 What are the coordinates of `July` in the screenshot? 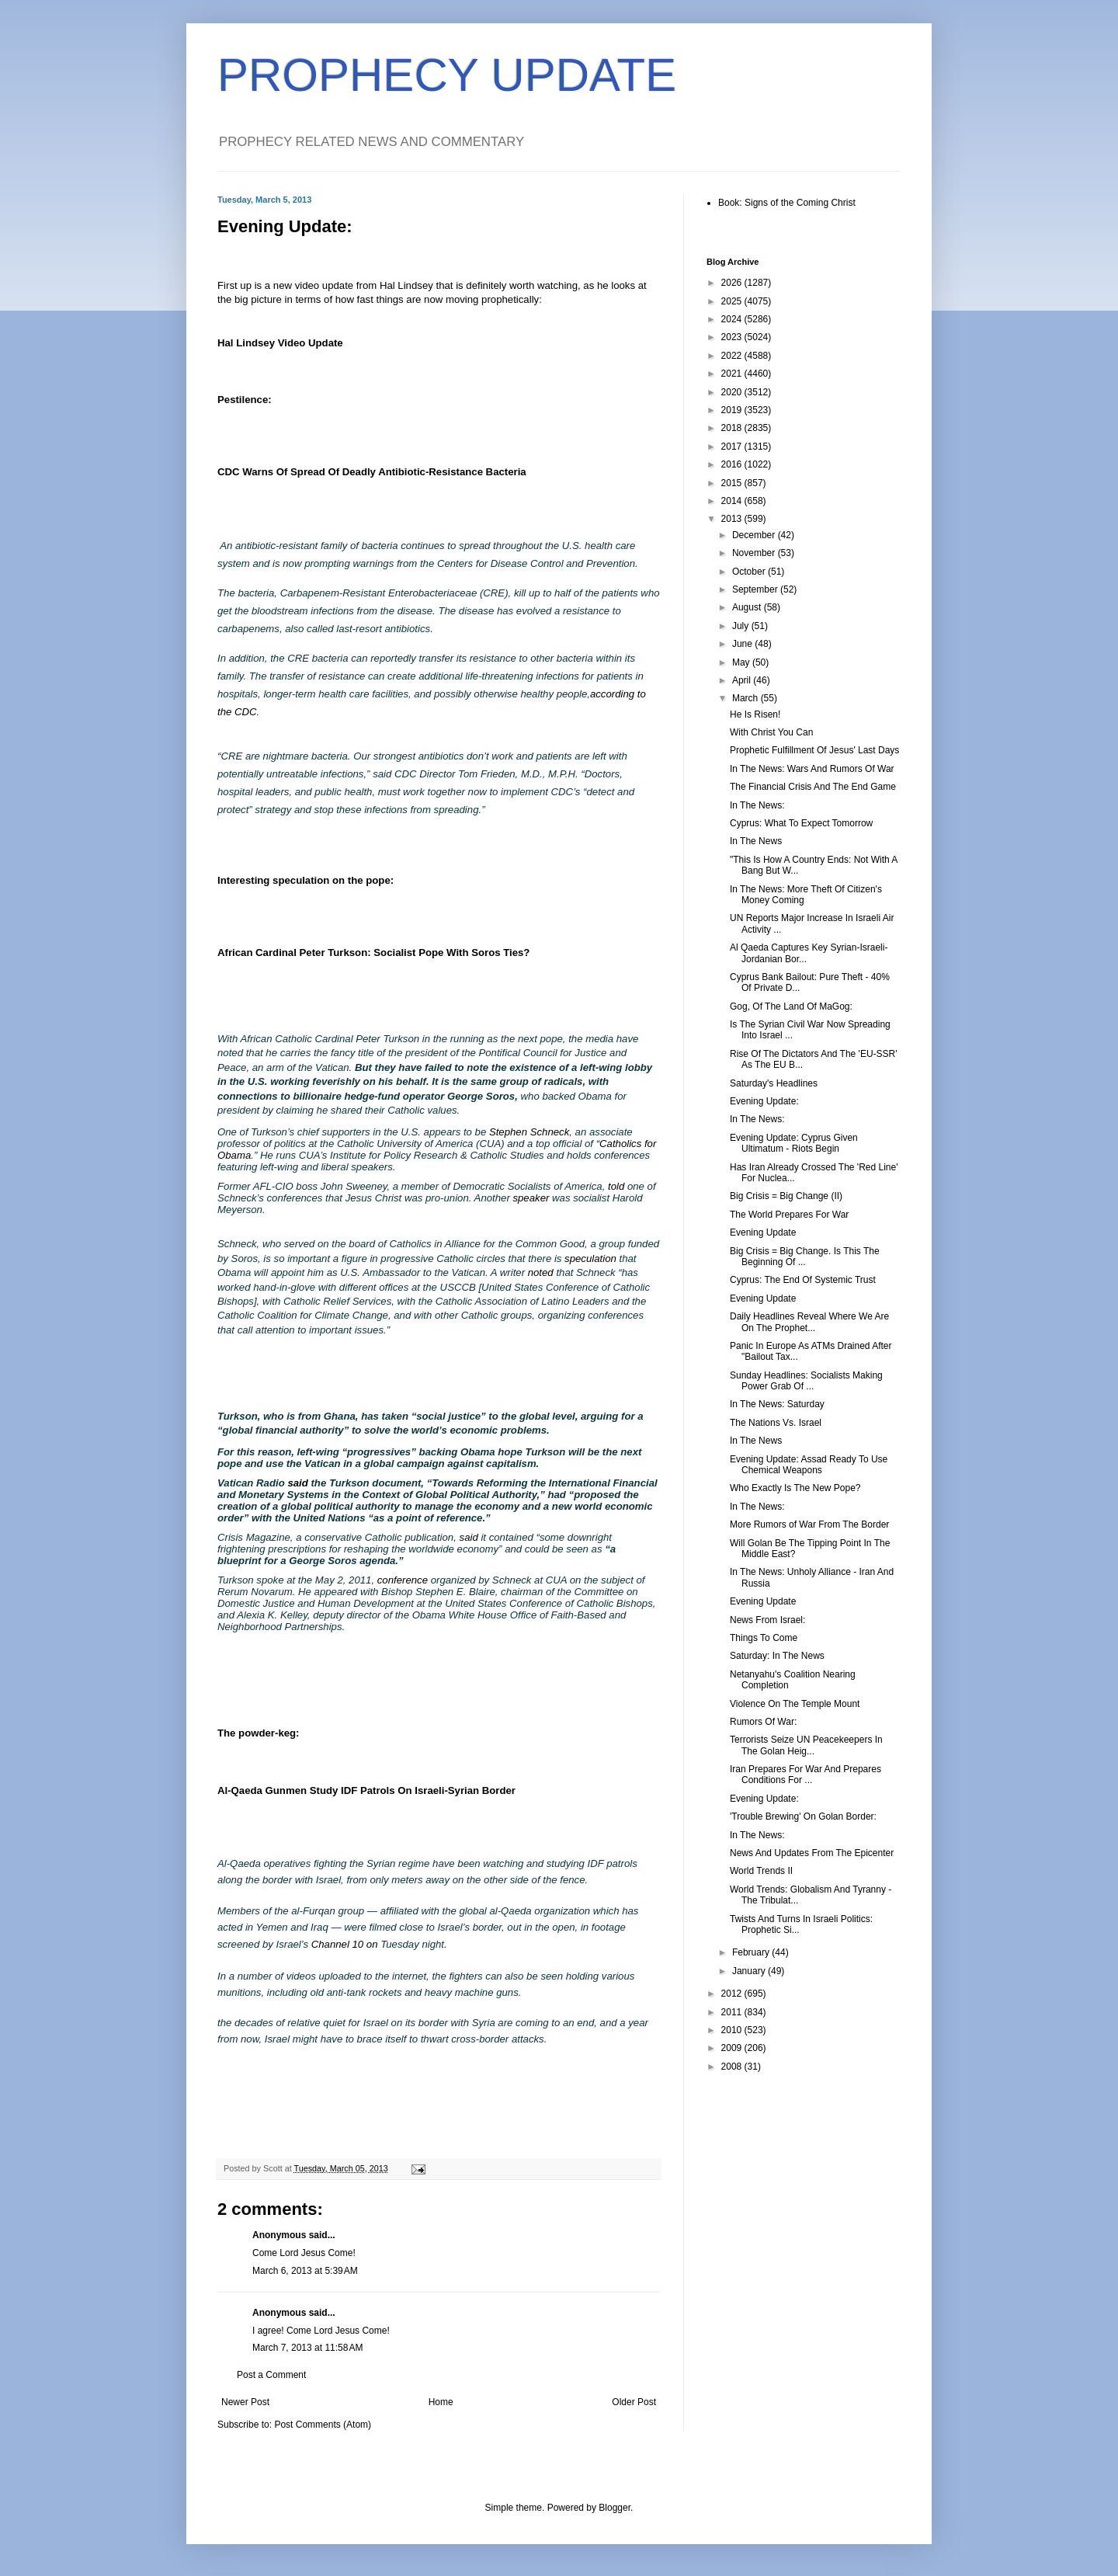 It's located at (742, 626).